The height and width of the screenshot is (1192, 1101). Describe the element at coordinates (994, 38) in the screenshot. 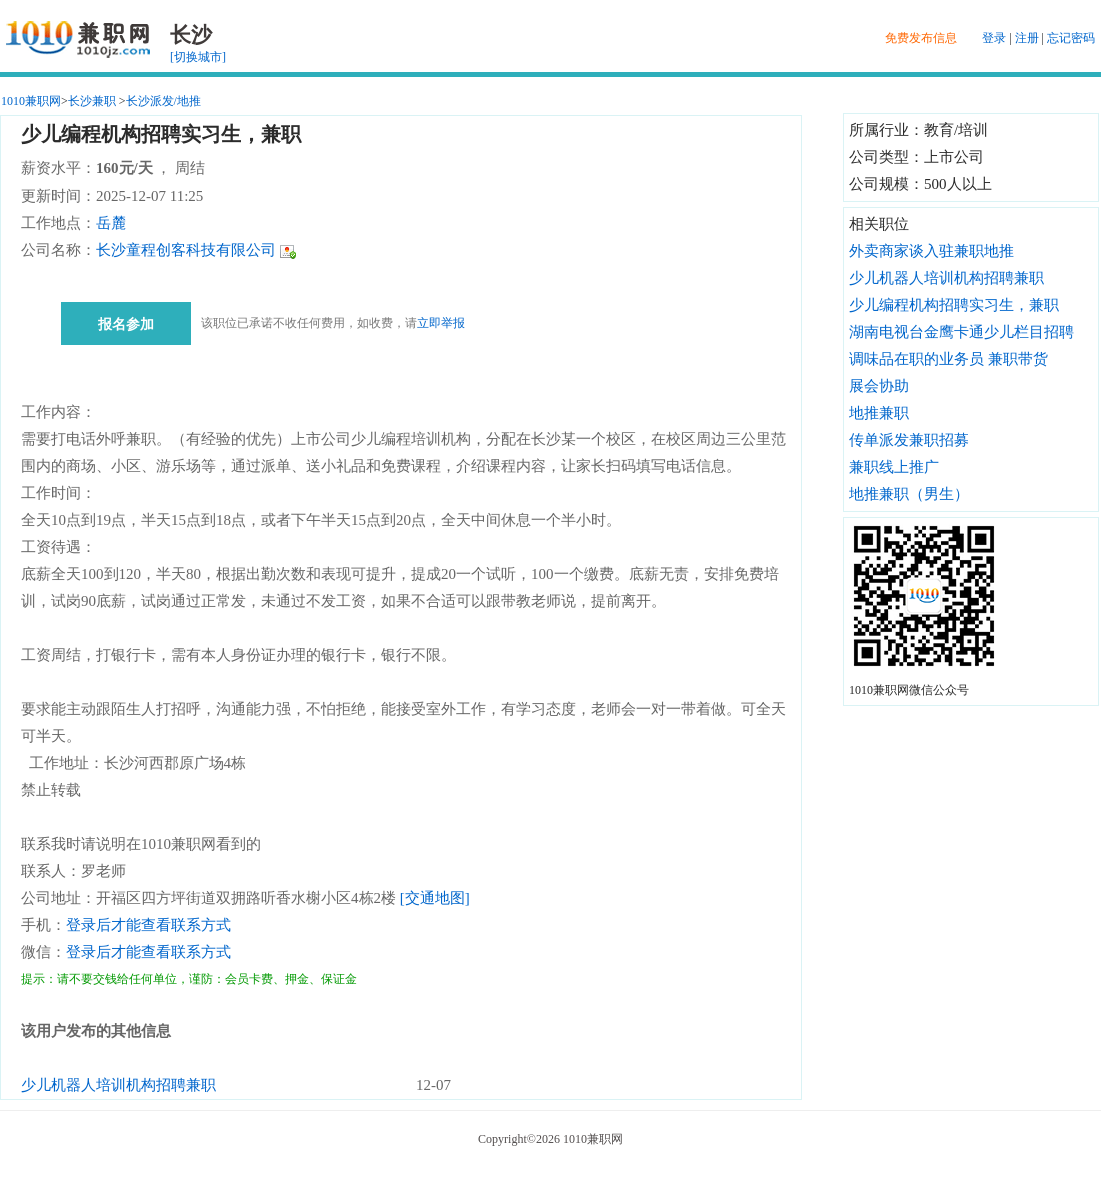

I see `登录` at that location.